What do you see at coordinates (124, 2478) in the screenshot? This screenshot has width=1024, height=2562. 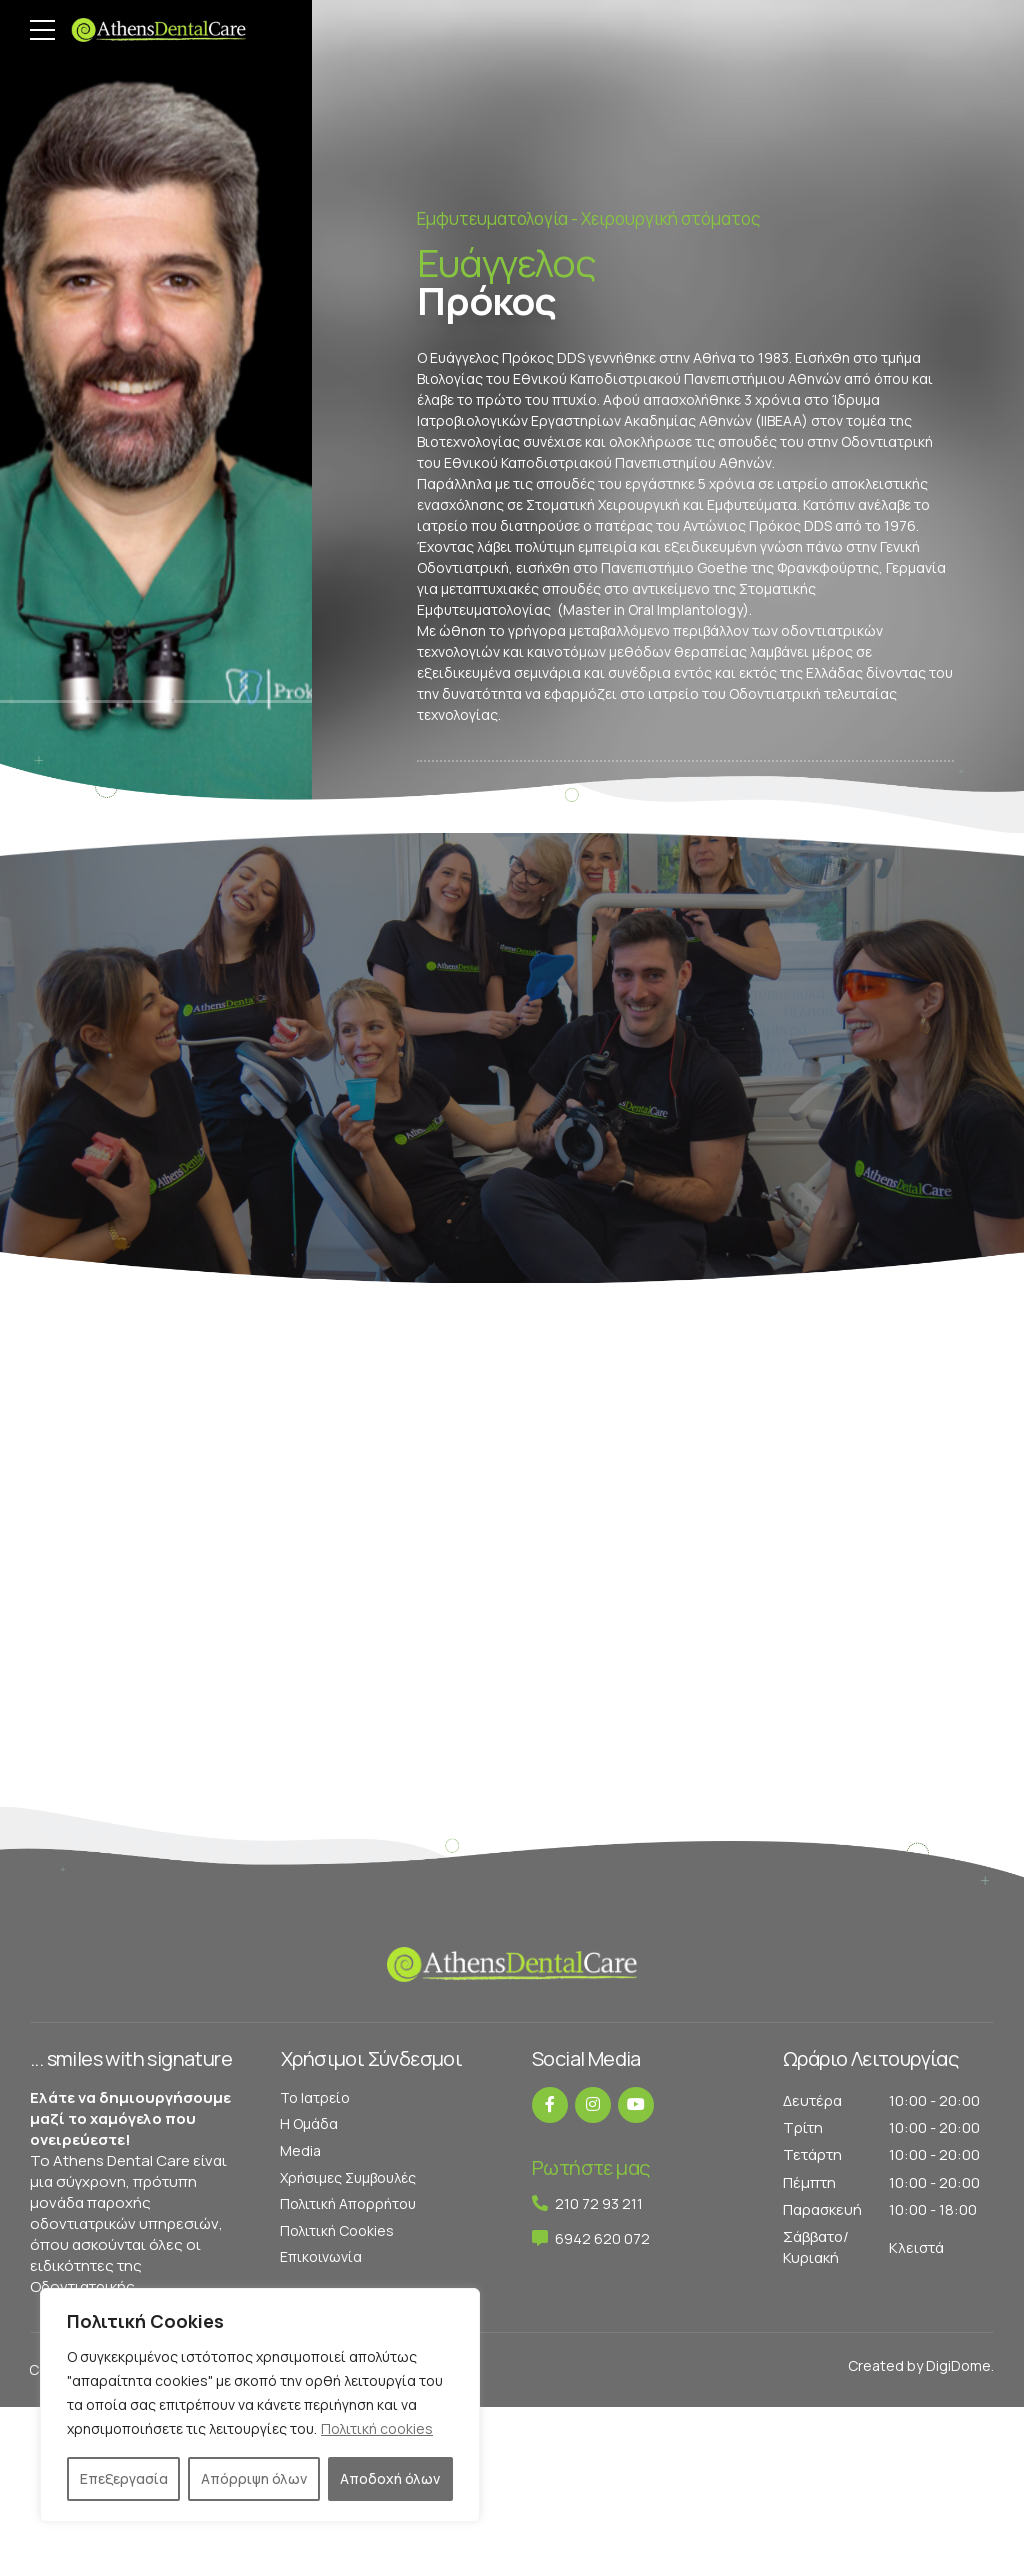 I see `Επεξεργασία` at bounding box center [124, 2478].